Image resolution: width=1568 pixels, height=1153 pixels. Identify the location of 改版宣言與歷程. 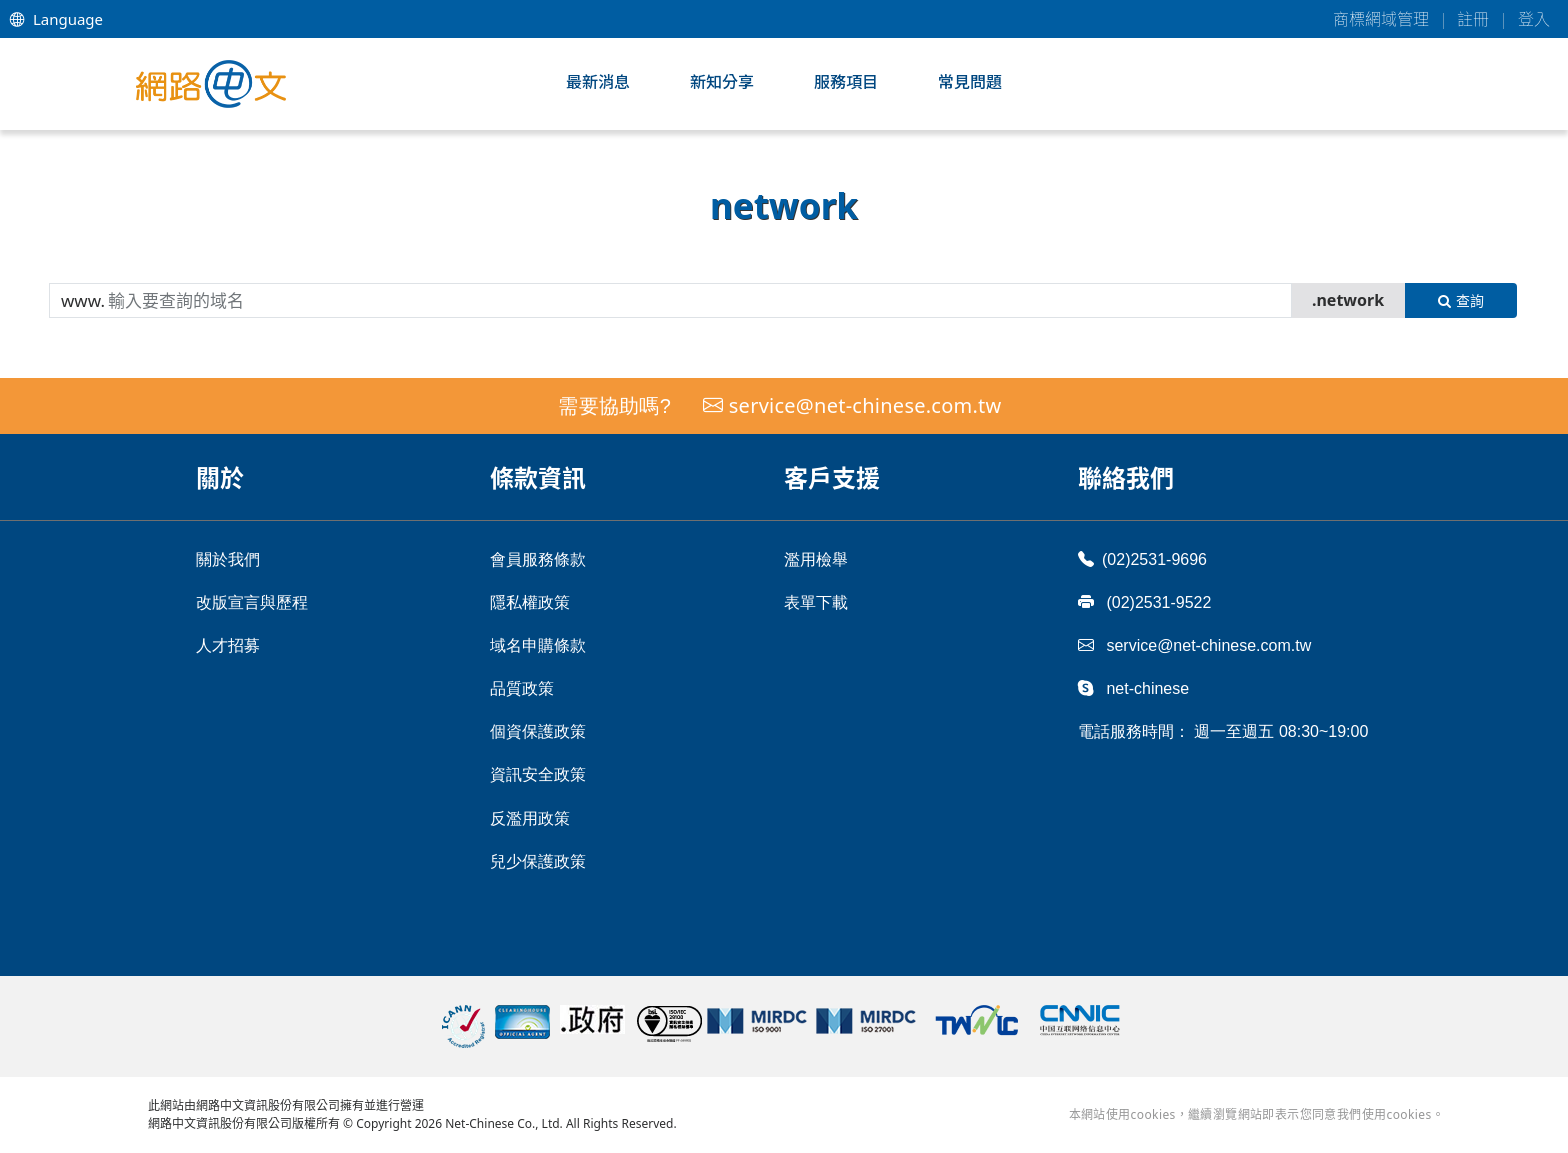
(252, 602).